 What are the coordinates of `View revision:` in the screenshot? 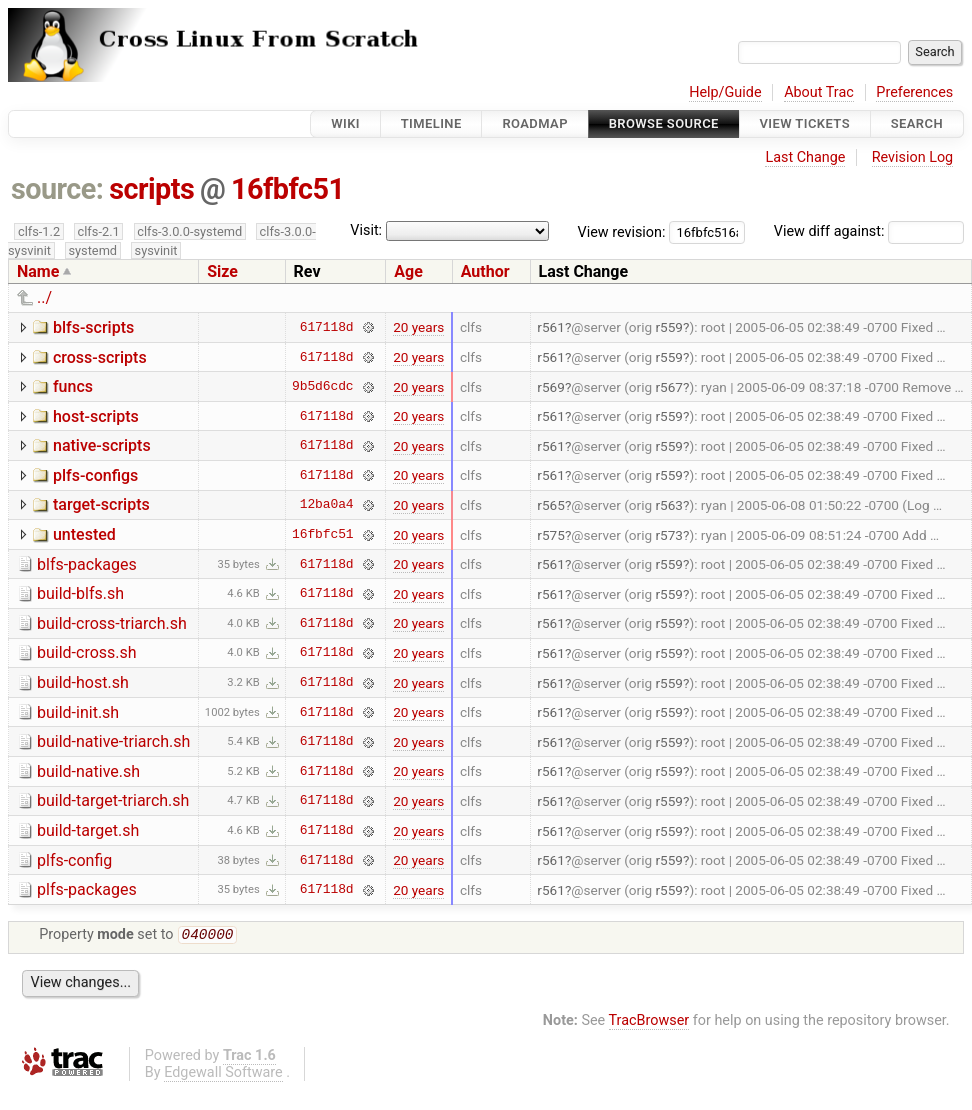 It's located at (622, 231).